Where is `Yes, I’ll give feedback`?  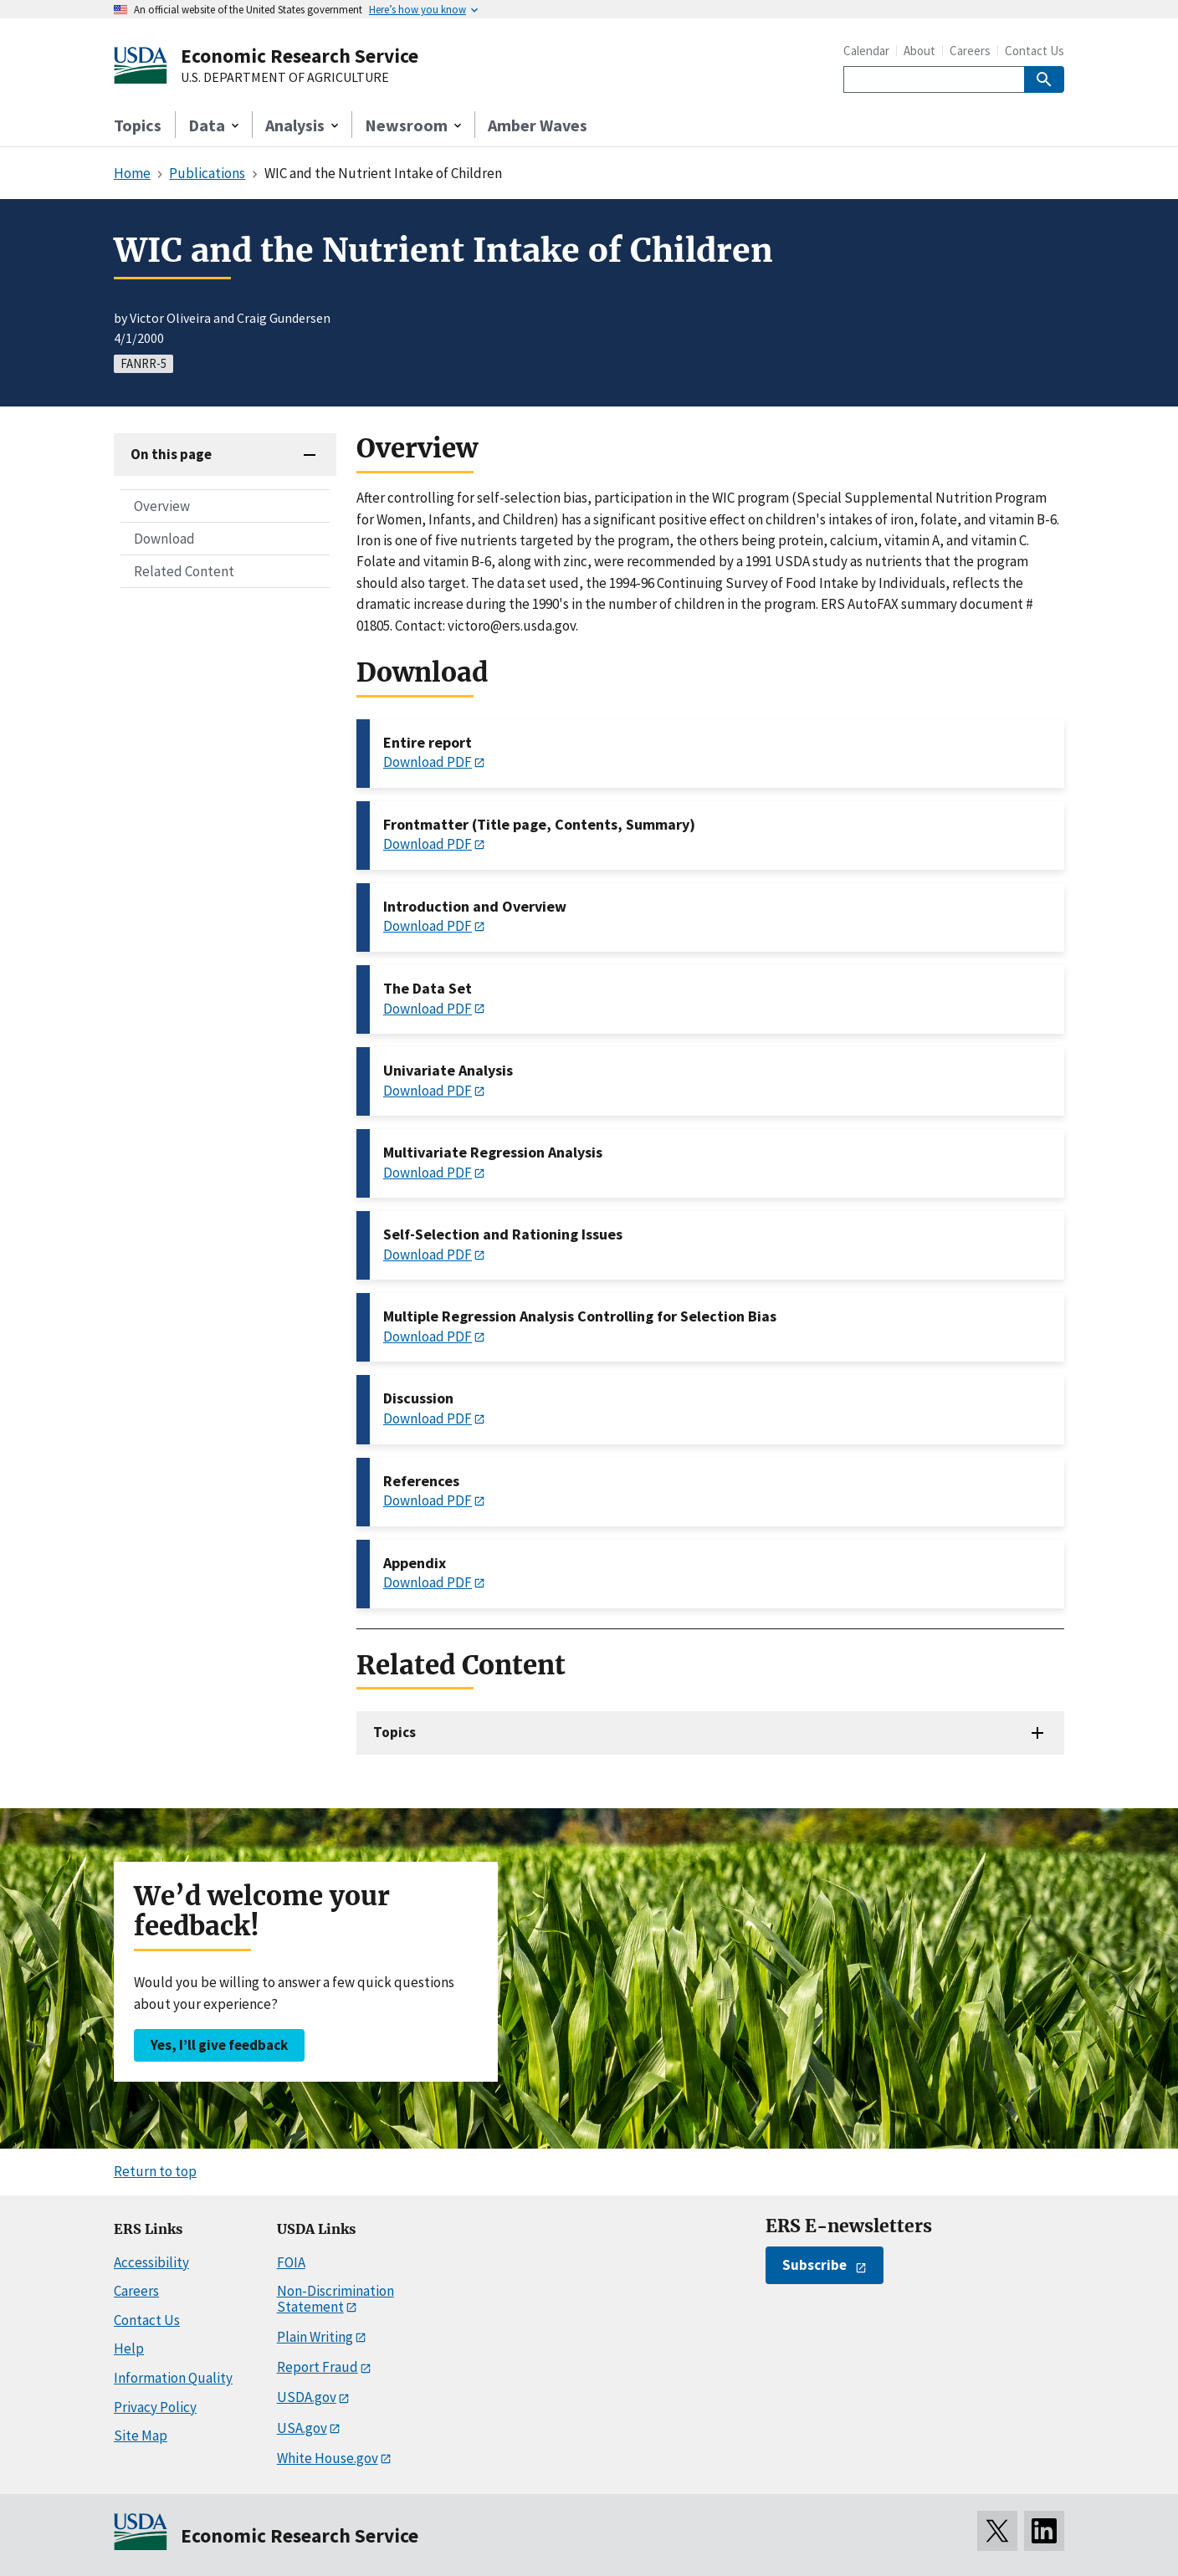 Yes, I’ll give feedback is located at coordinates (219, 2045).